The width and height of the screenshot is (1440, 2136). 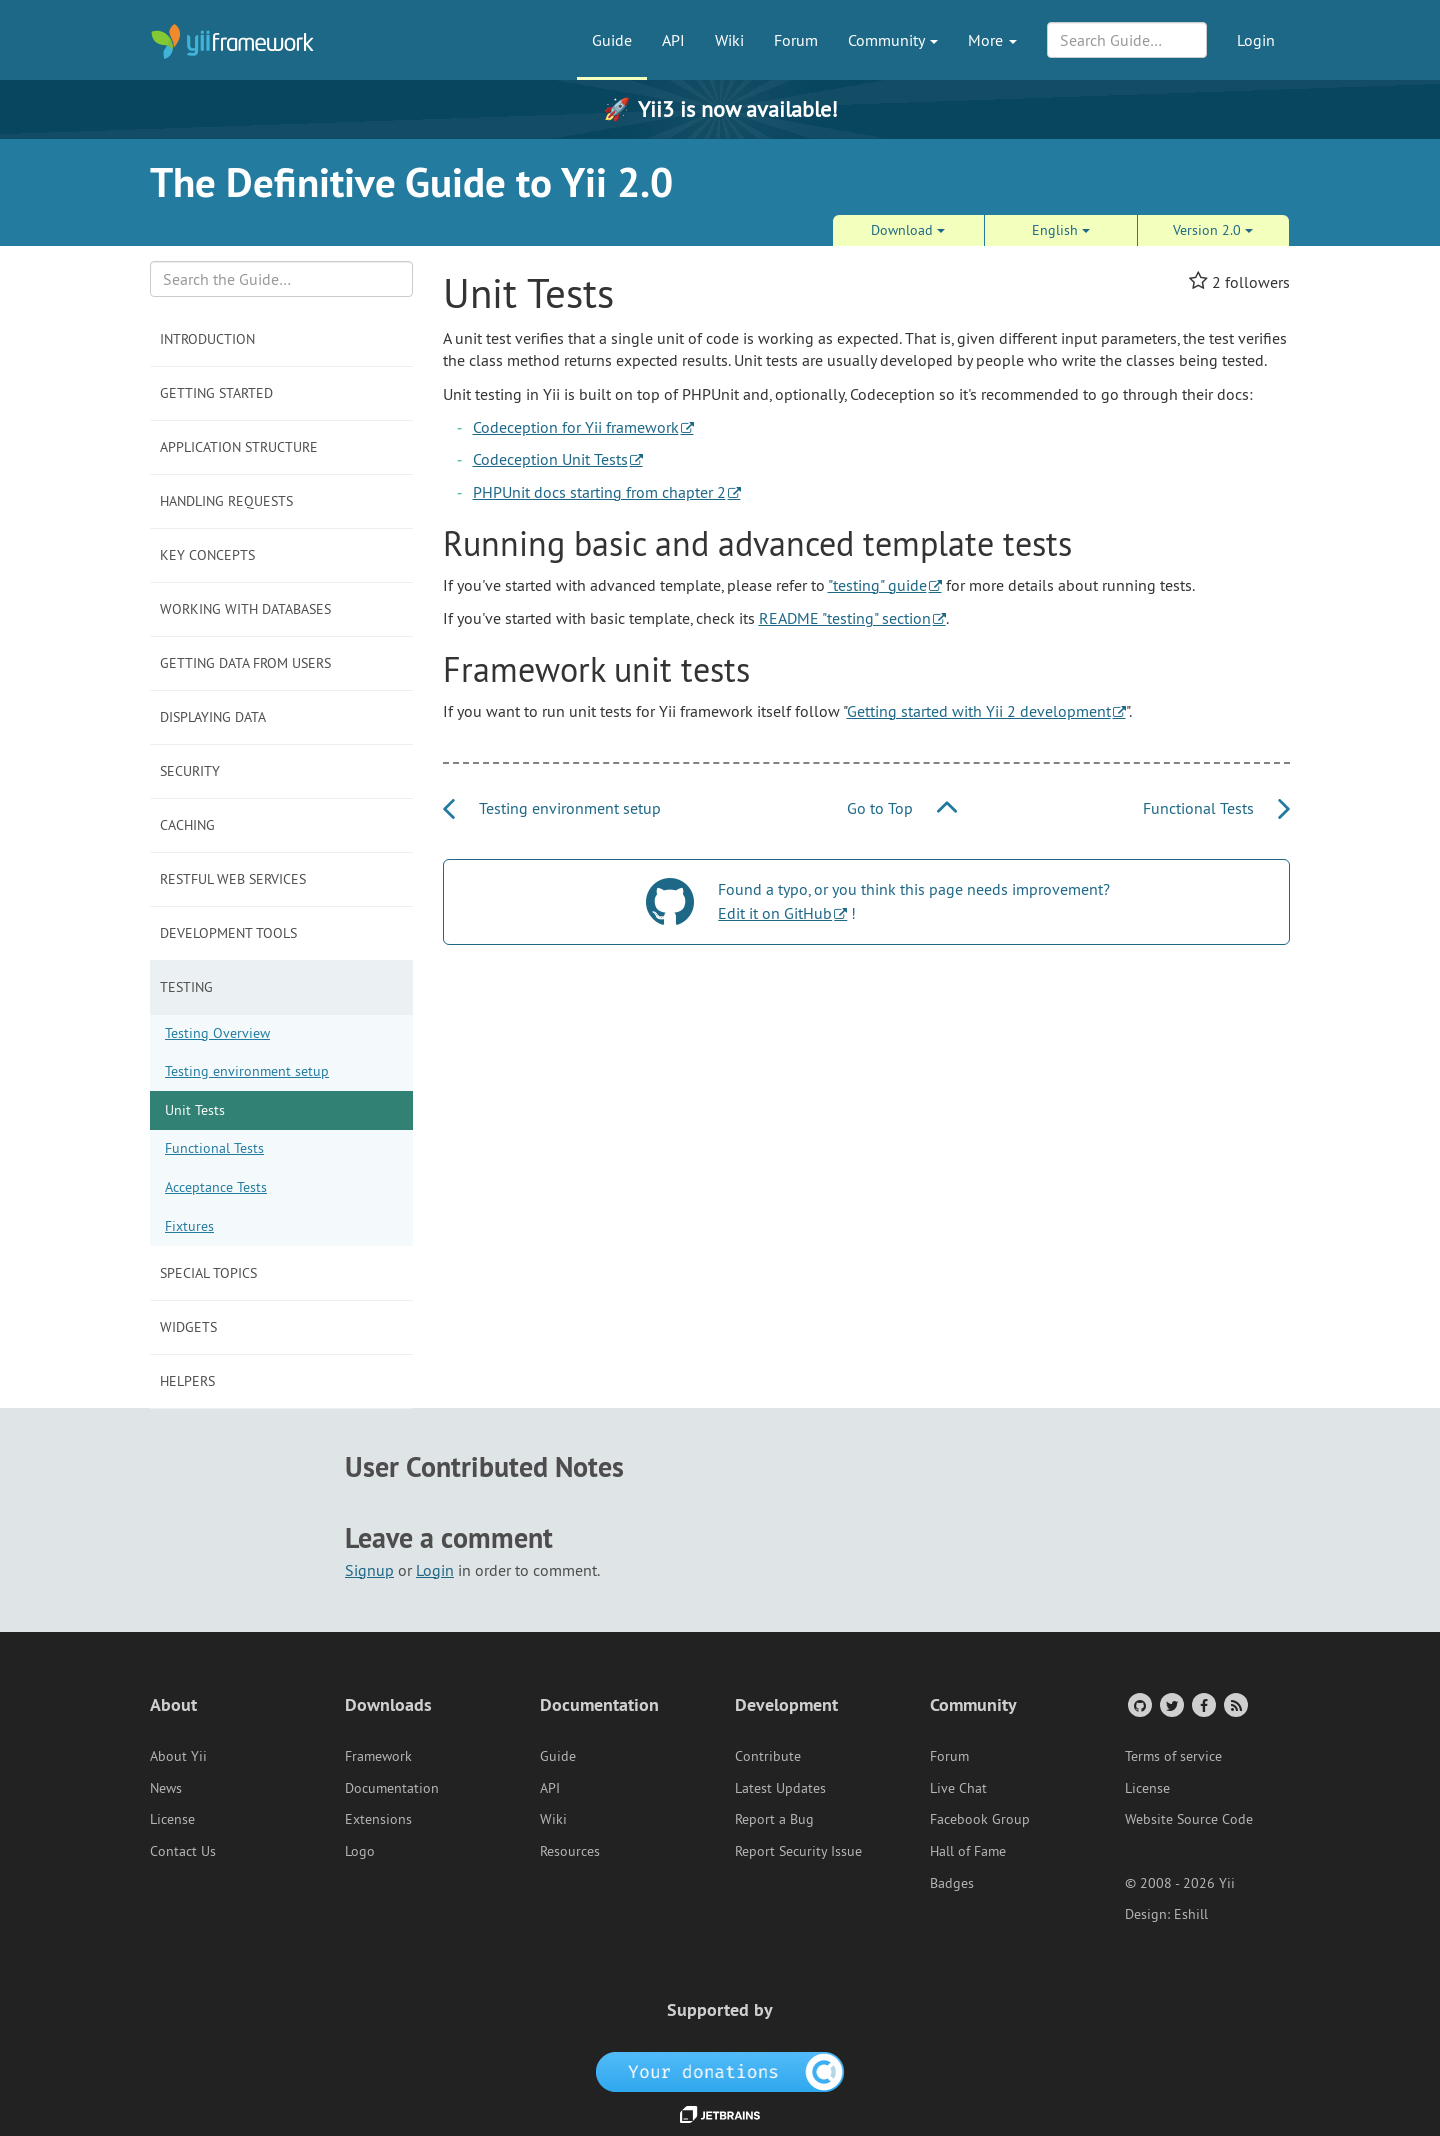 What do you see at coordinates (216, 393) in the screenshot?
I see `Getting Started` at bounding box center [216, 393].